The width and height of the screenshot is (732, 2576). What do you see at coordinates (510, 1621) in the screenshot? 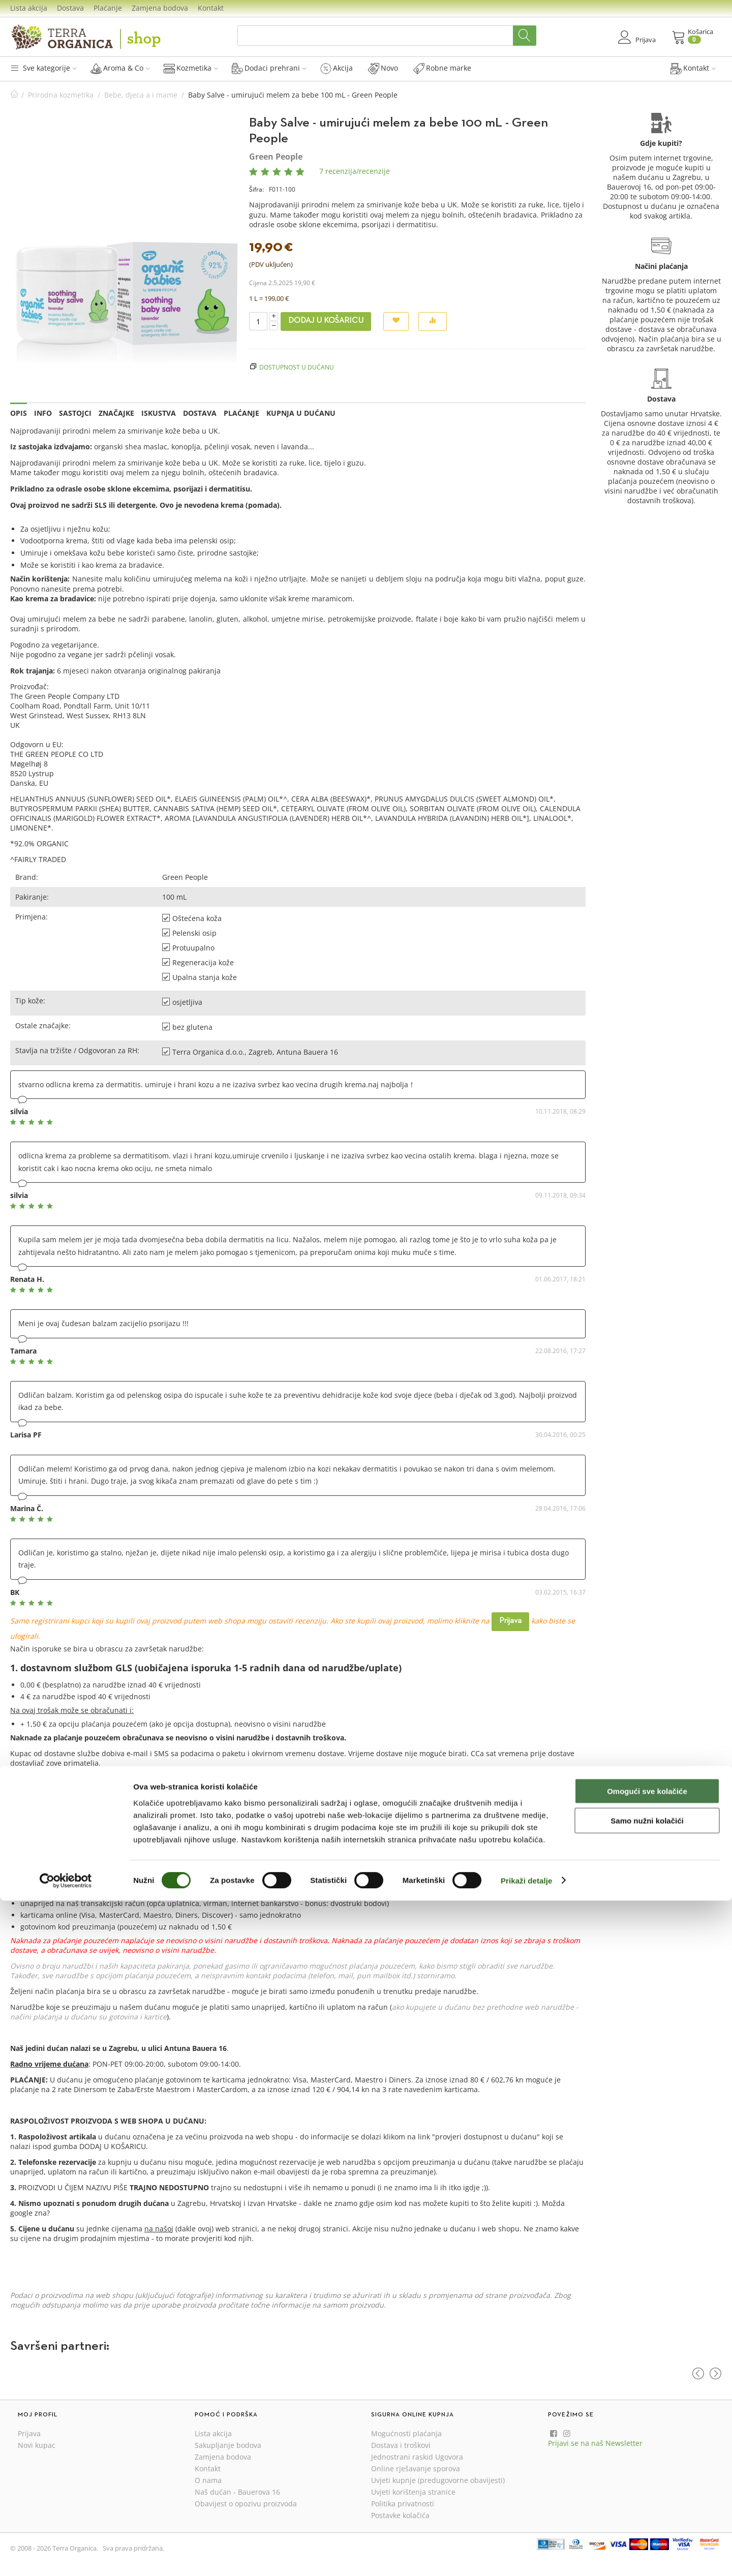
I see `Prijava` at bounding box center [510, 1621].